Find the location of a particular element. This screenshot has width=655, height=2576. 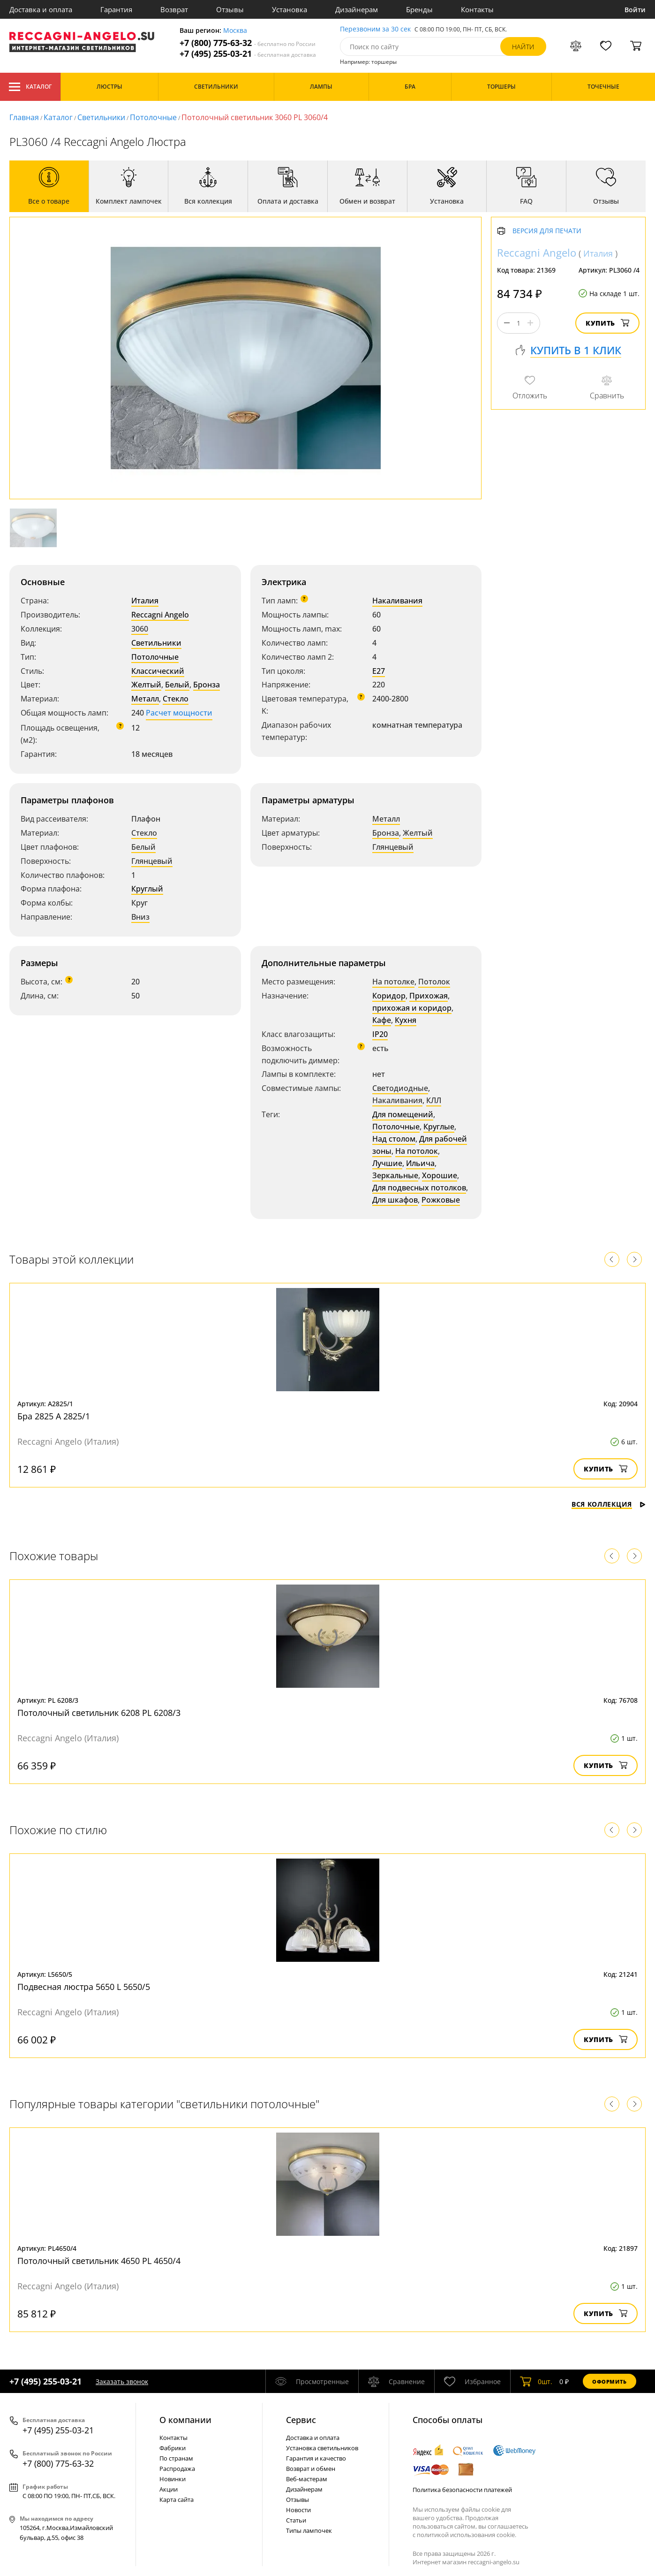

Контакты is located at coordinates (477, 9).